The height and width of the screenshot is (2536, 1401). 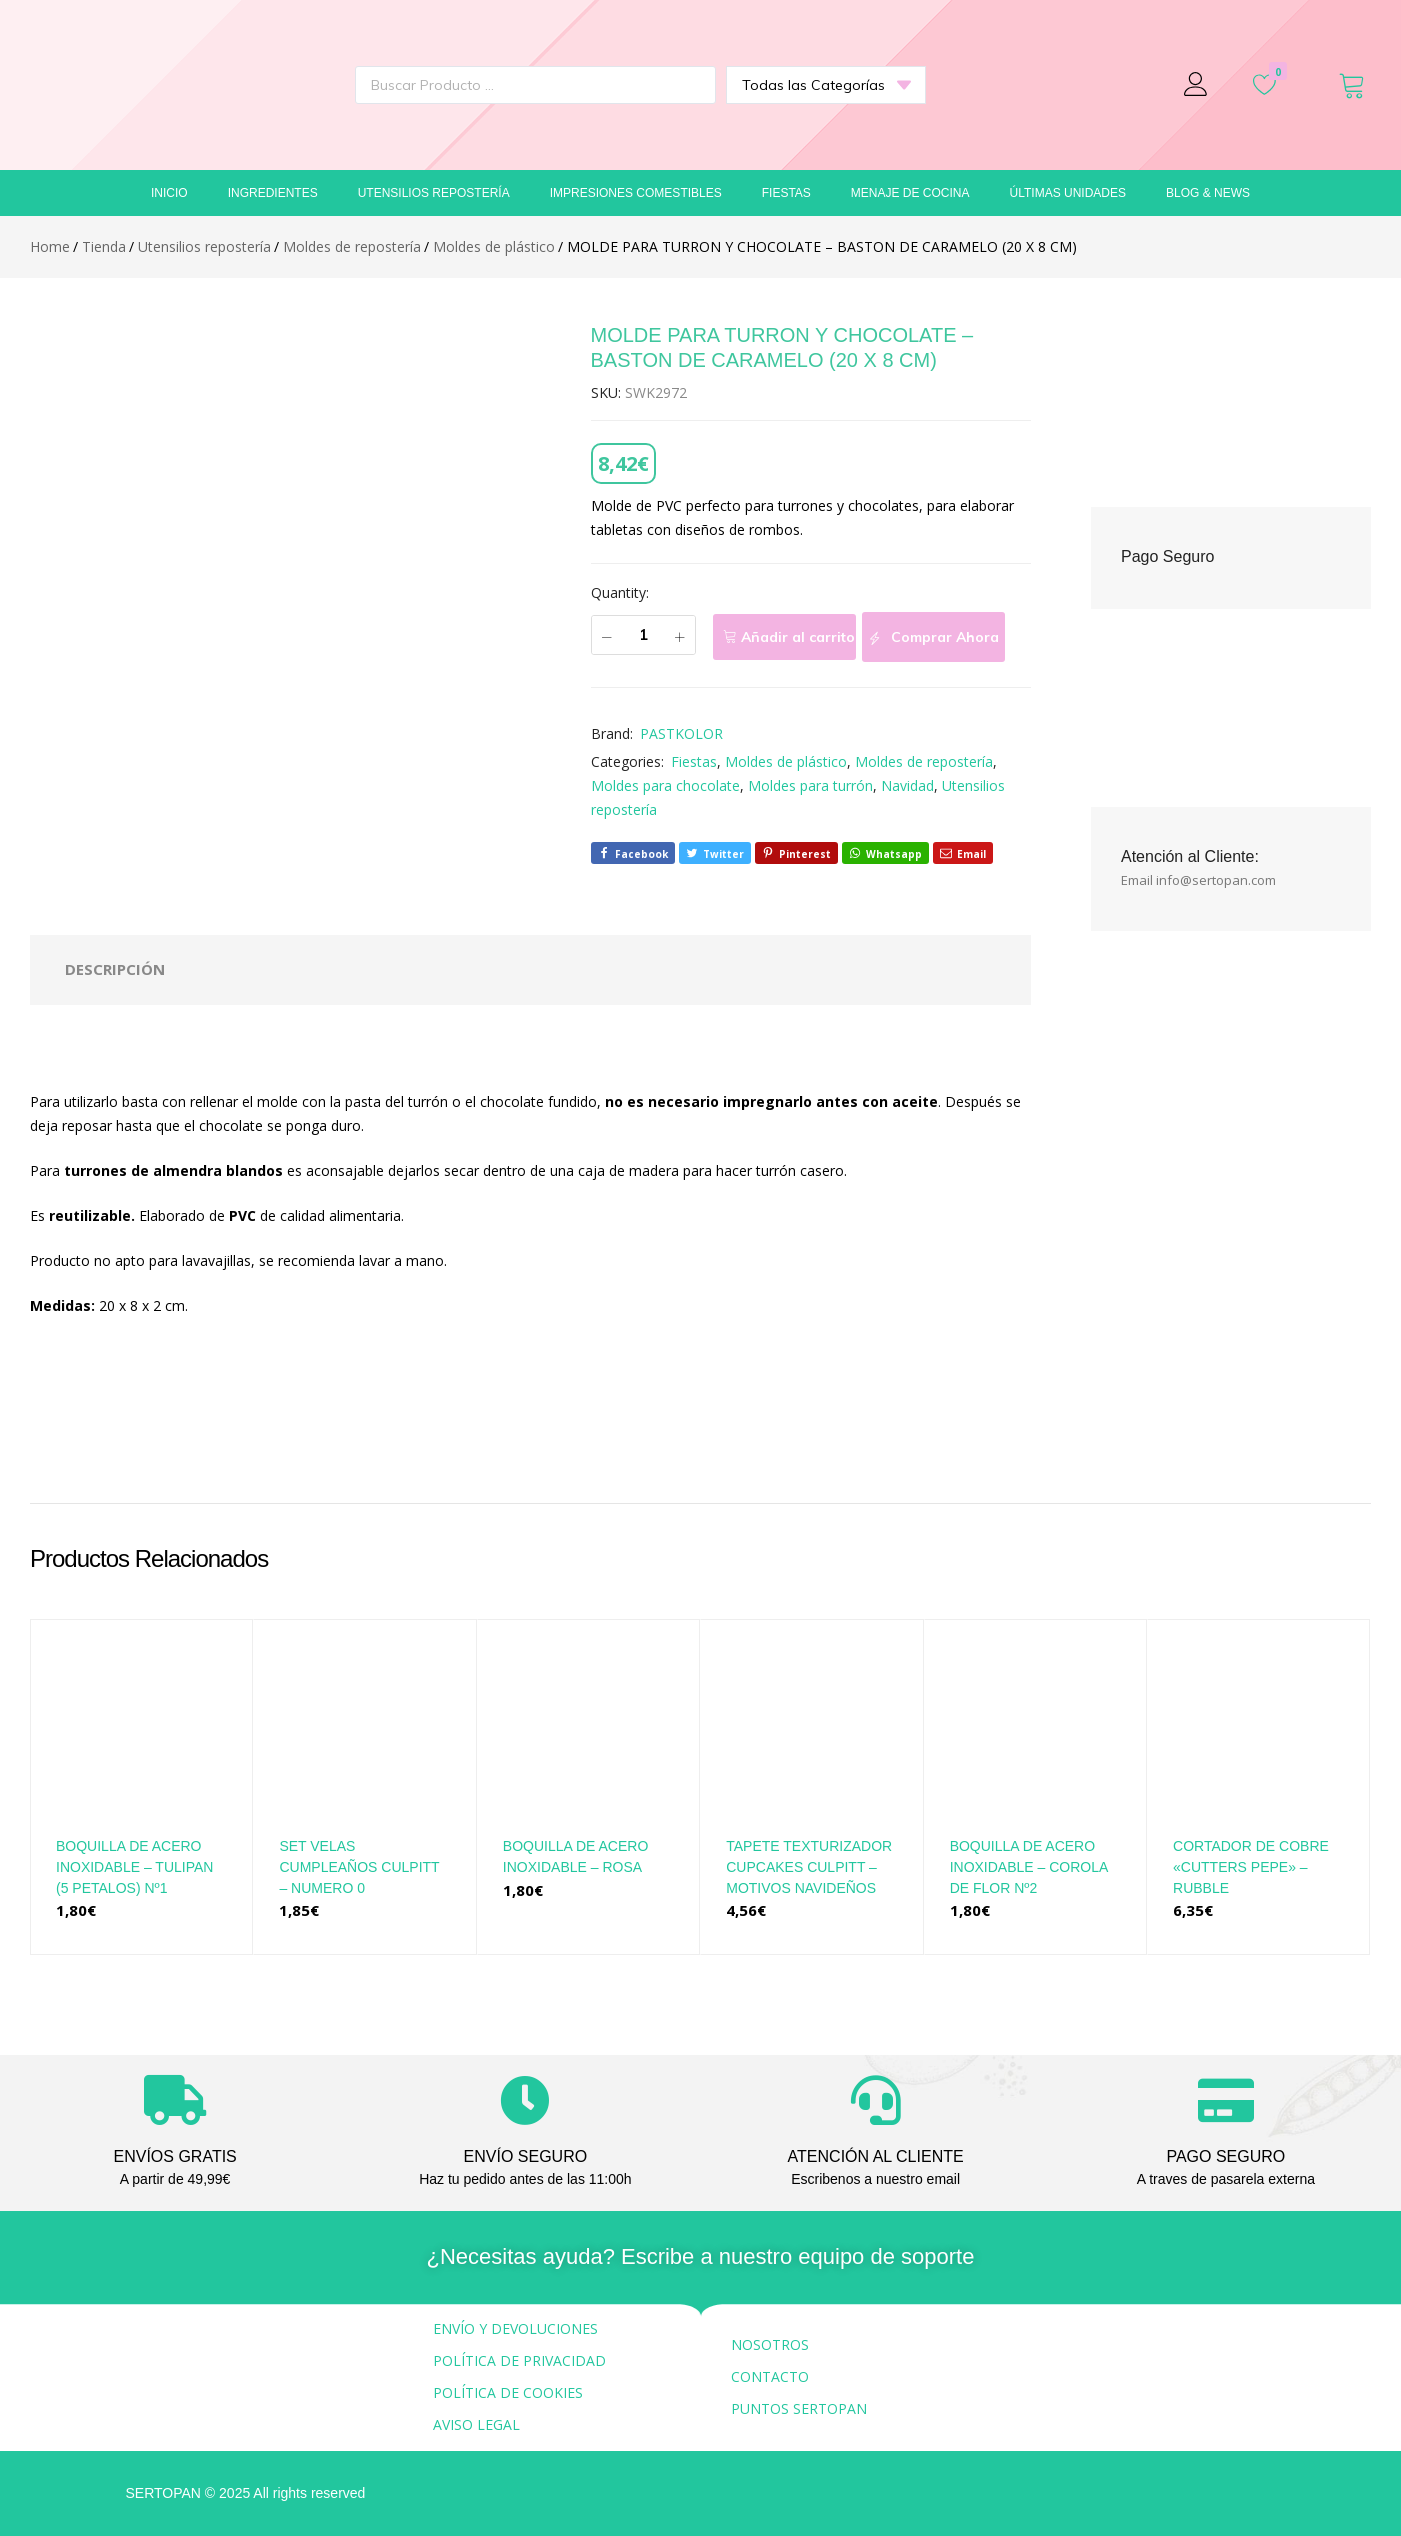 I want to click on Inicio, so click(x=169, y=193).